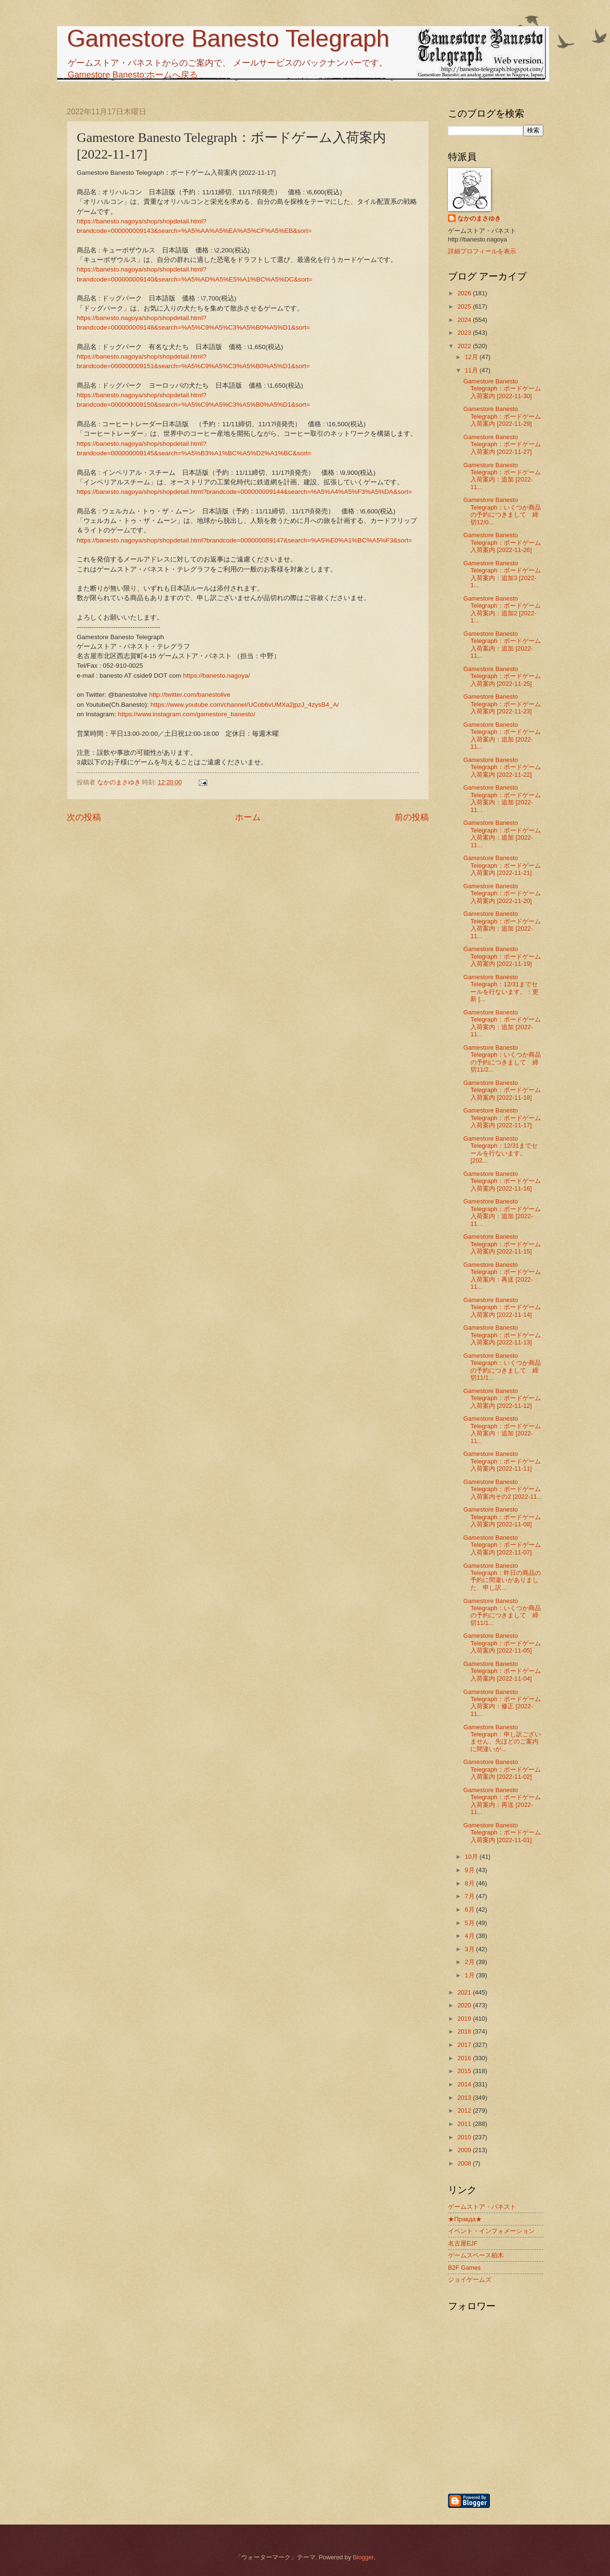 This screenshot has height=2576, width=610. What do you see at coordinates (465, 2123) in the screenshot?
I see `2011` at bounding box center [465, 2123].